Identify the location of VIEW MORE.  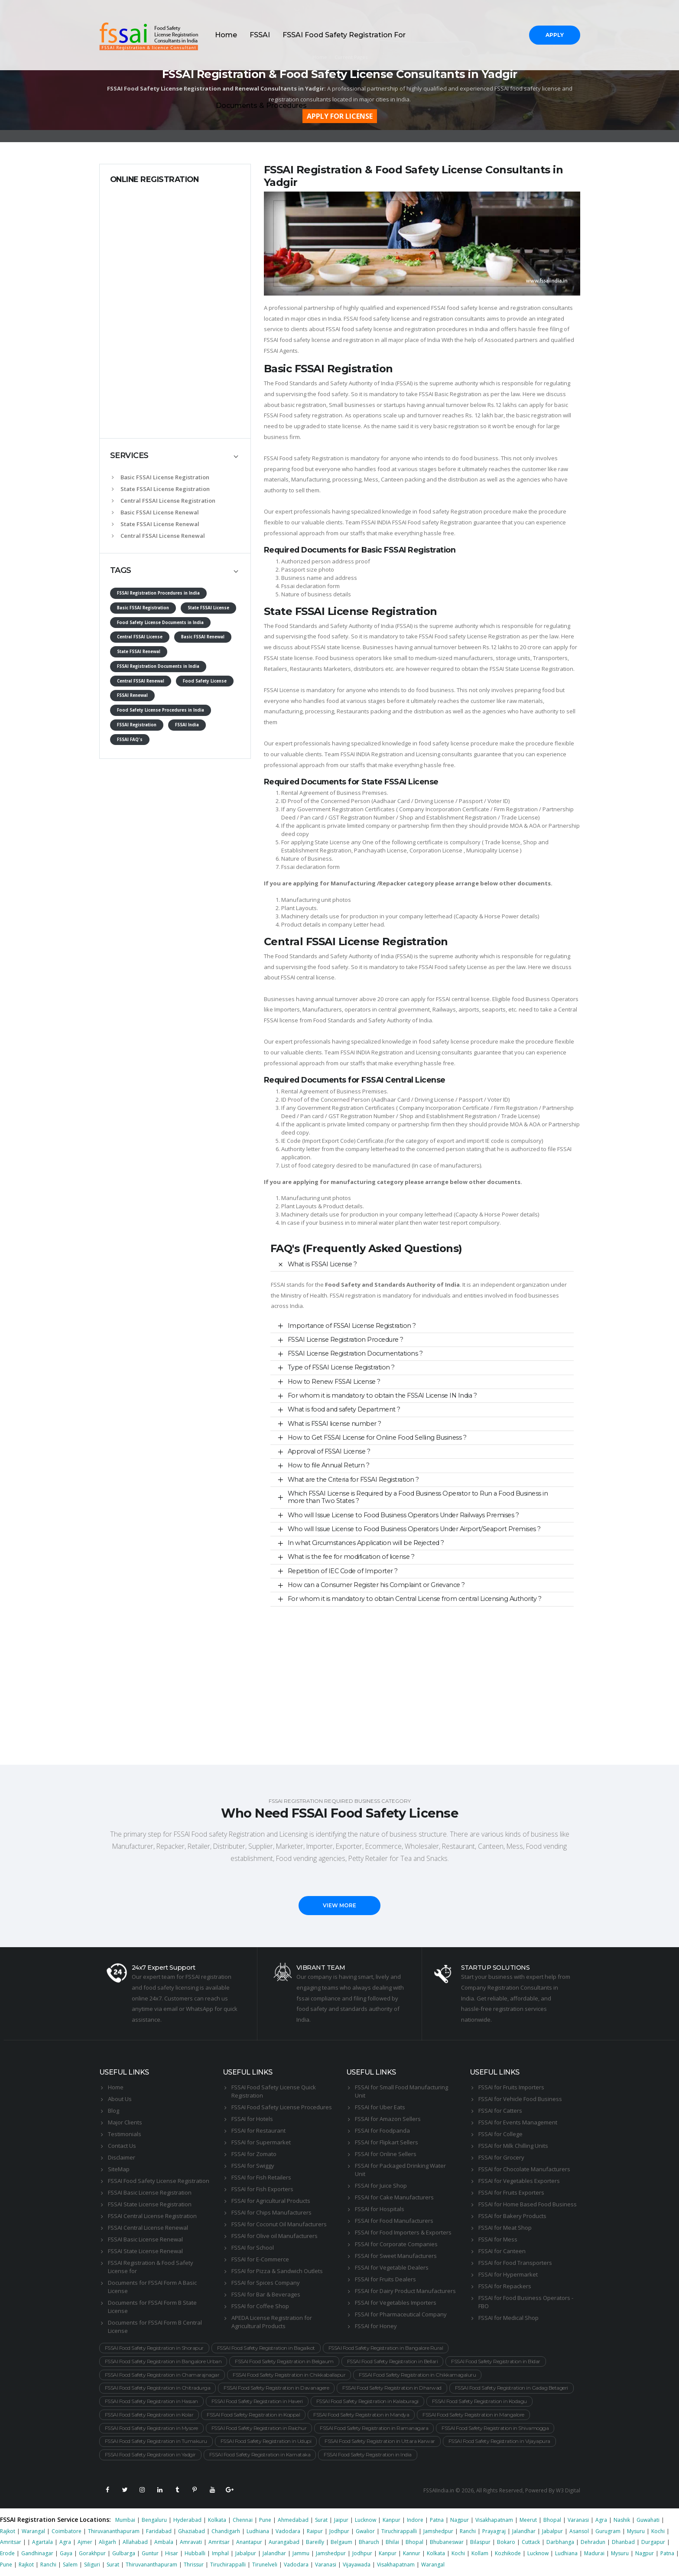
(339, 1905).